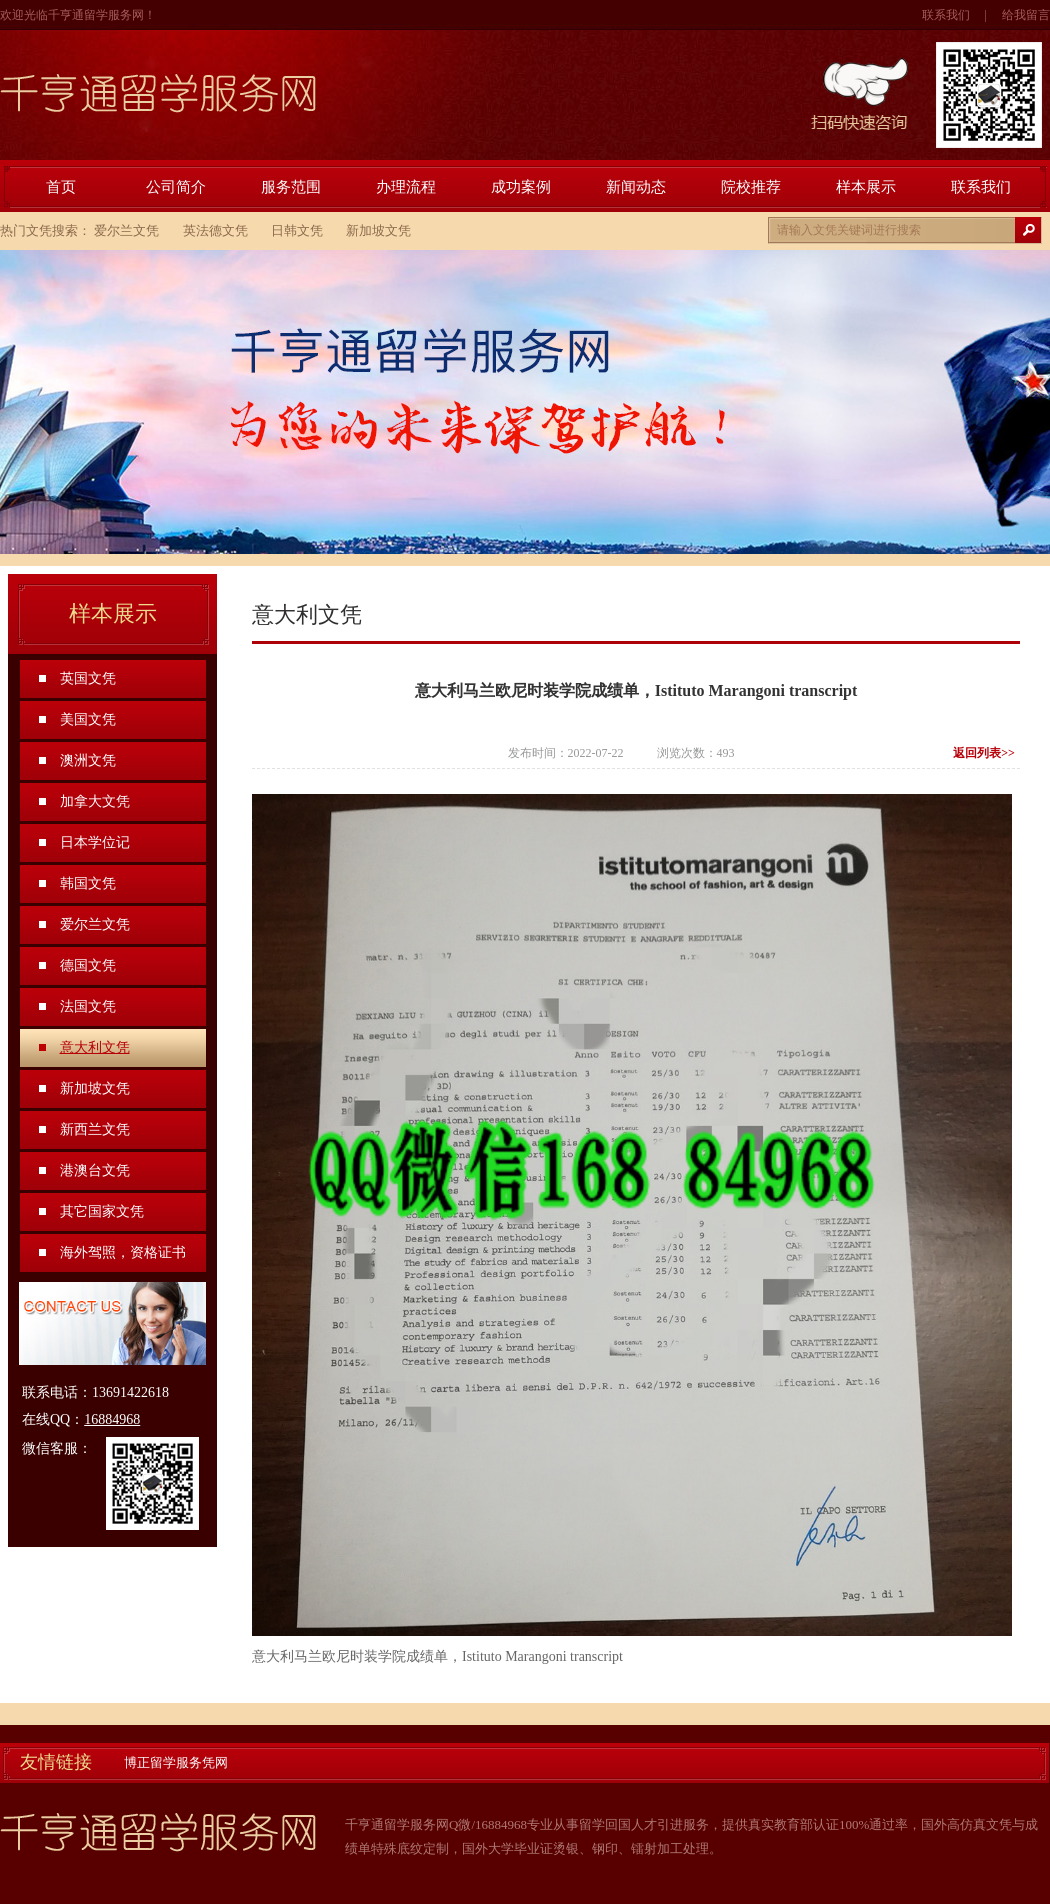  I want to click on 博正留学服务凭网, so click(176, 1762).